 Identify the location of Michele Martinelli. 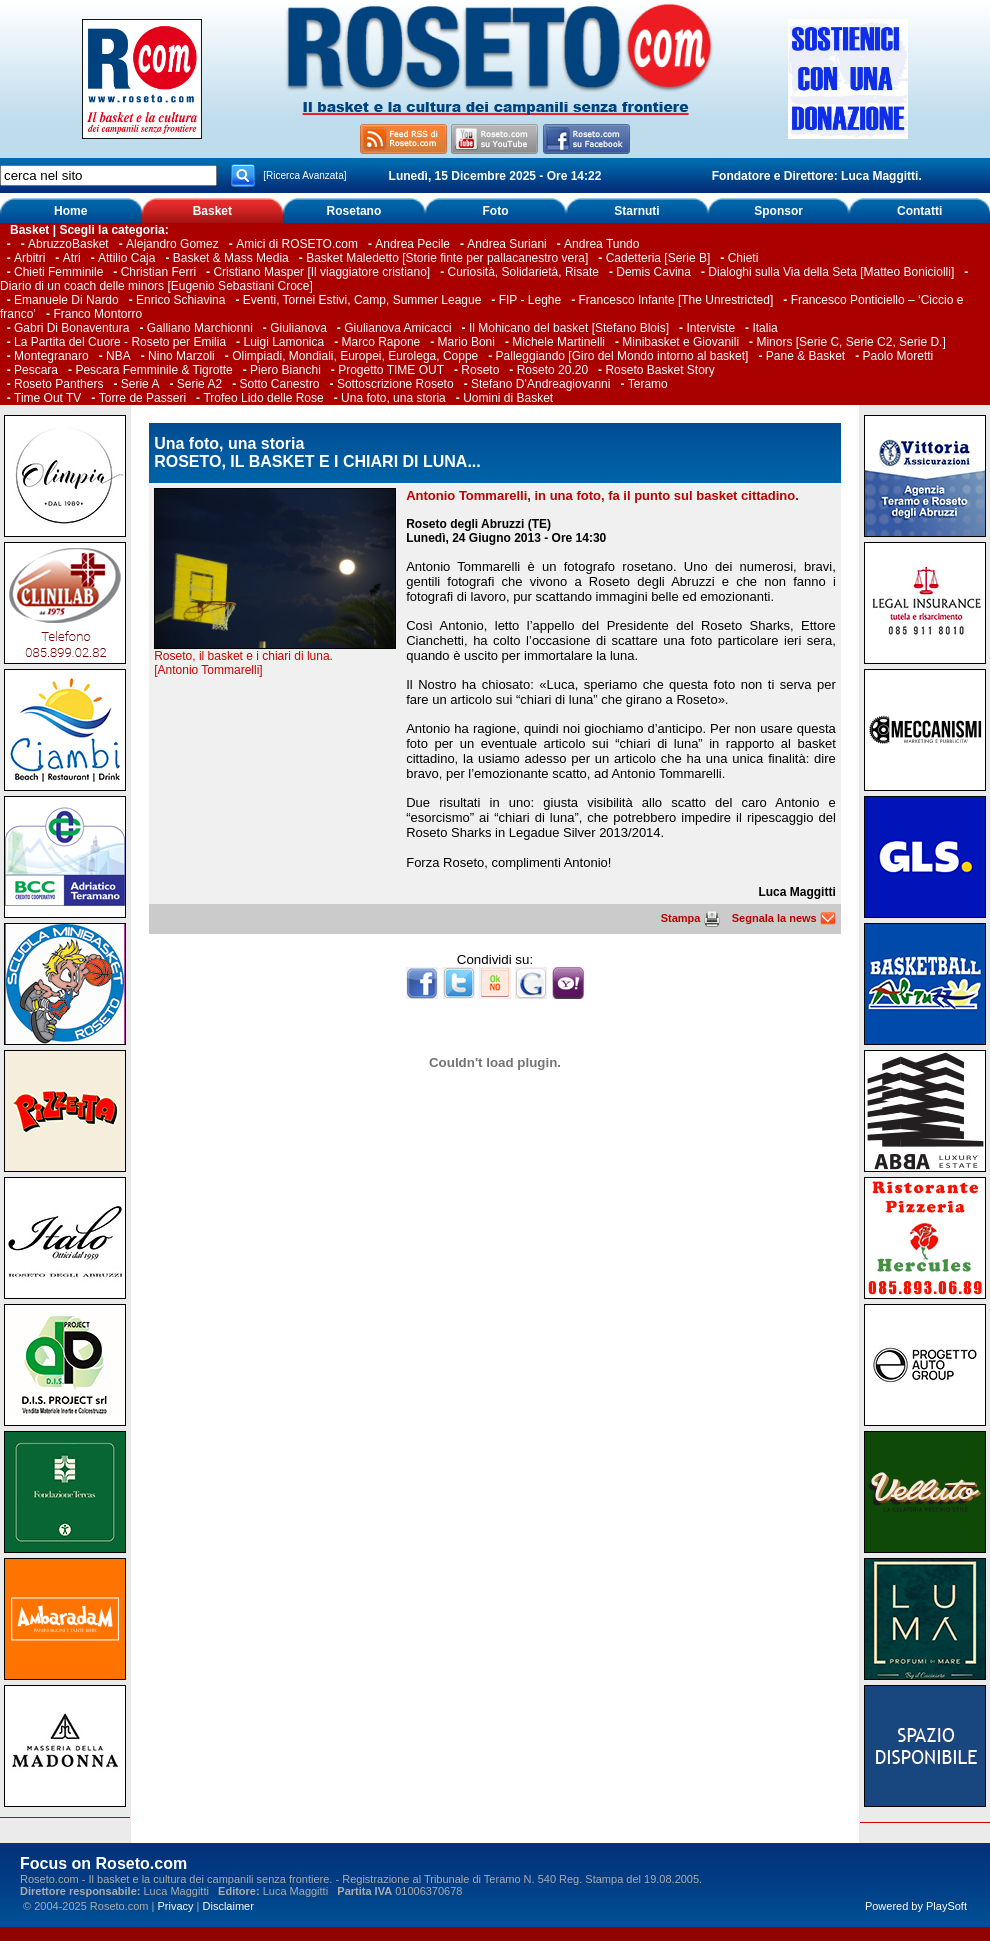
(558, 342).